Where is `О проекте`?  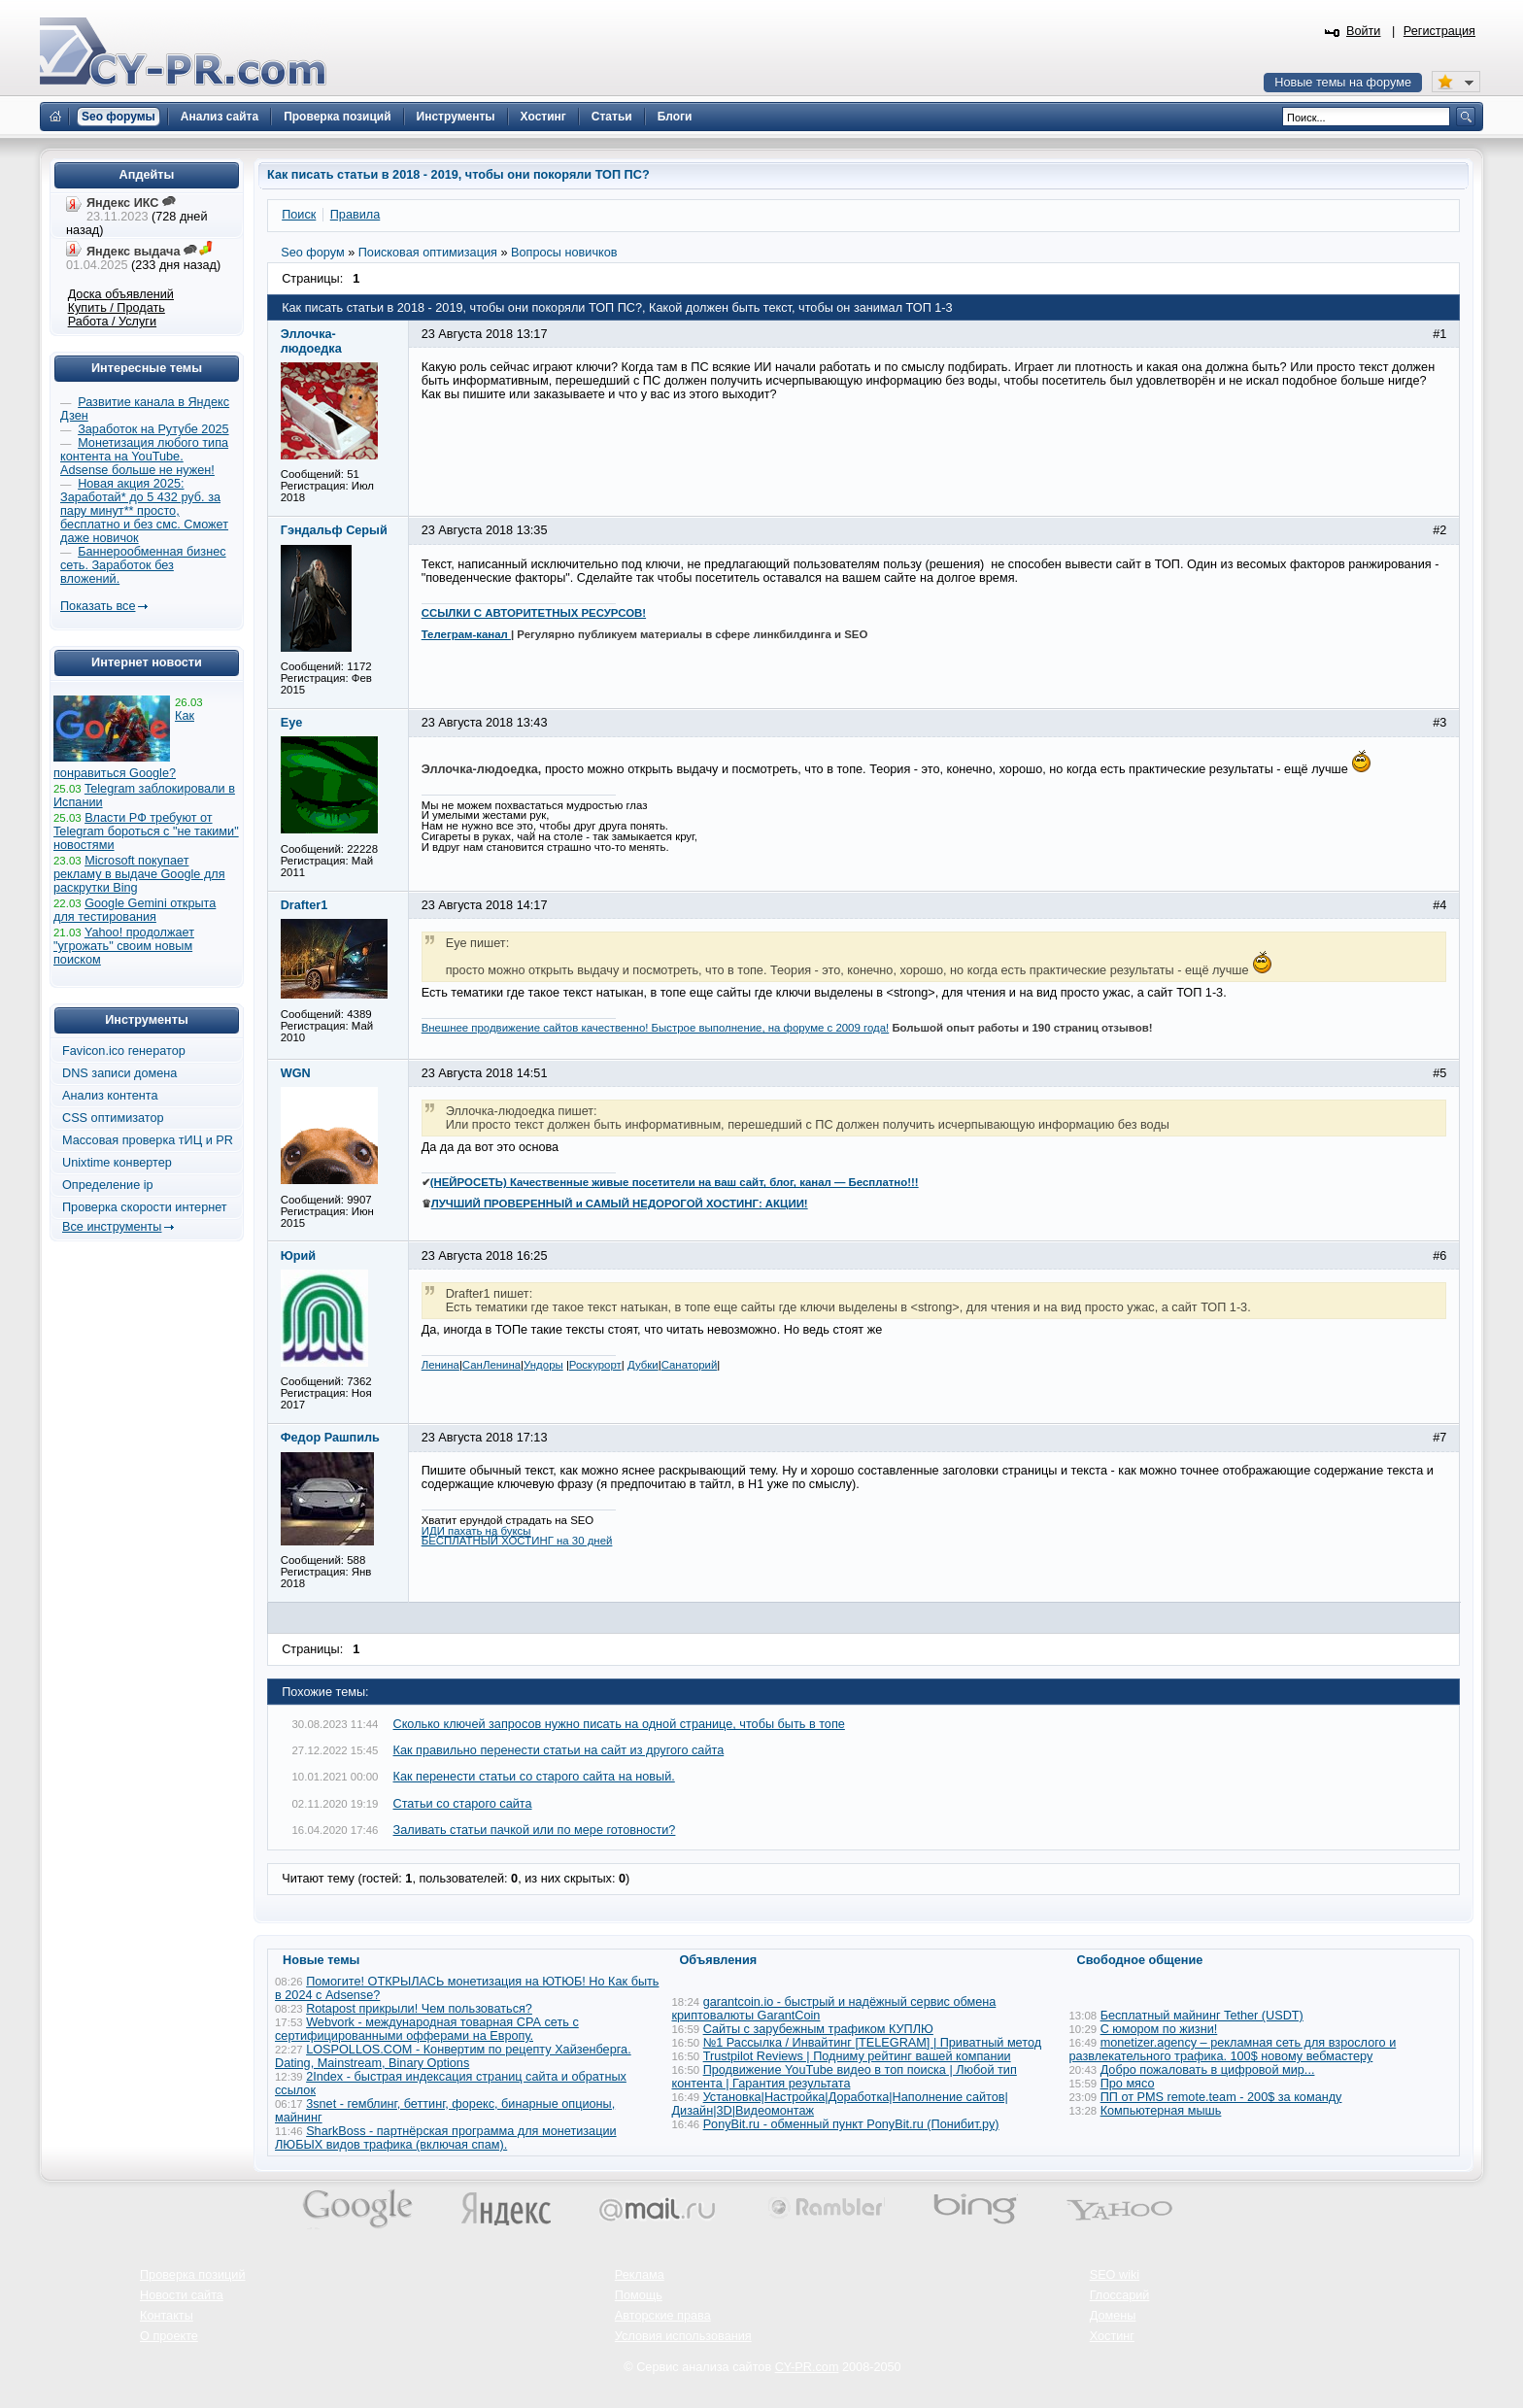 О проекте is located at coordinates (169, 2336).